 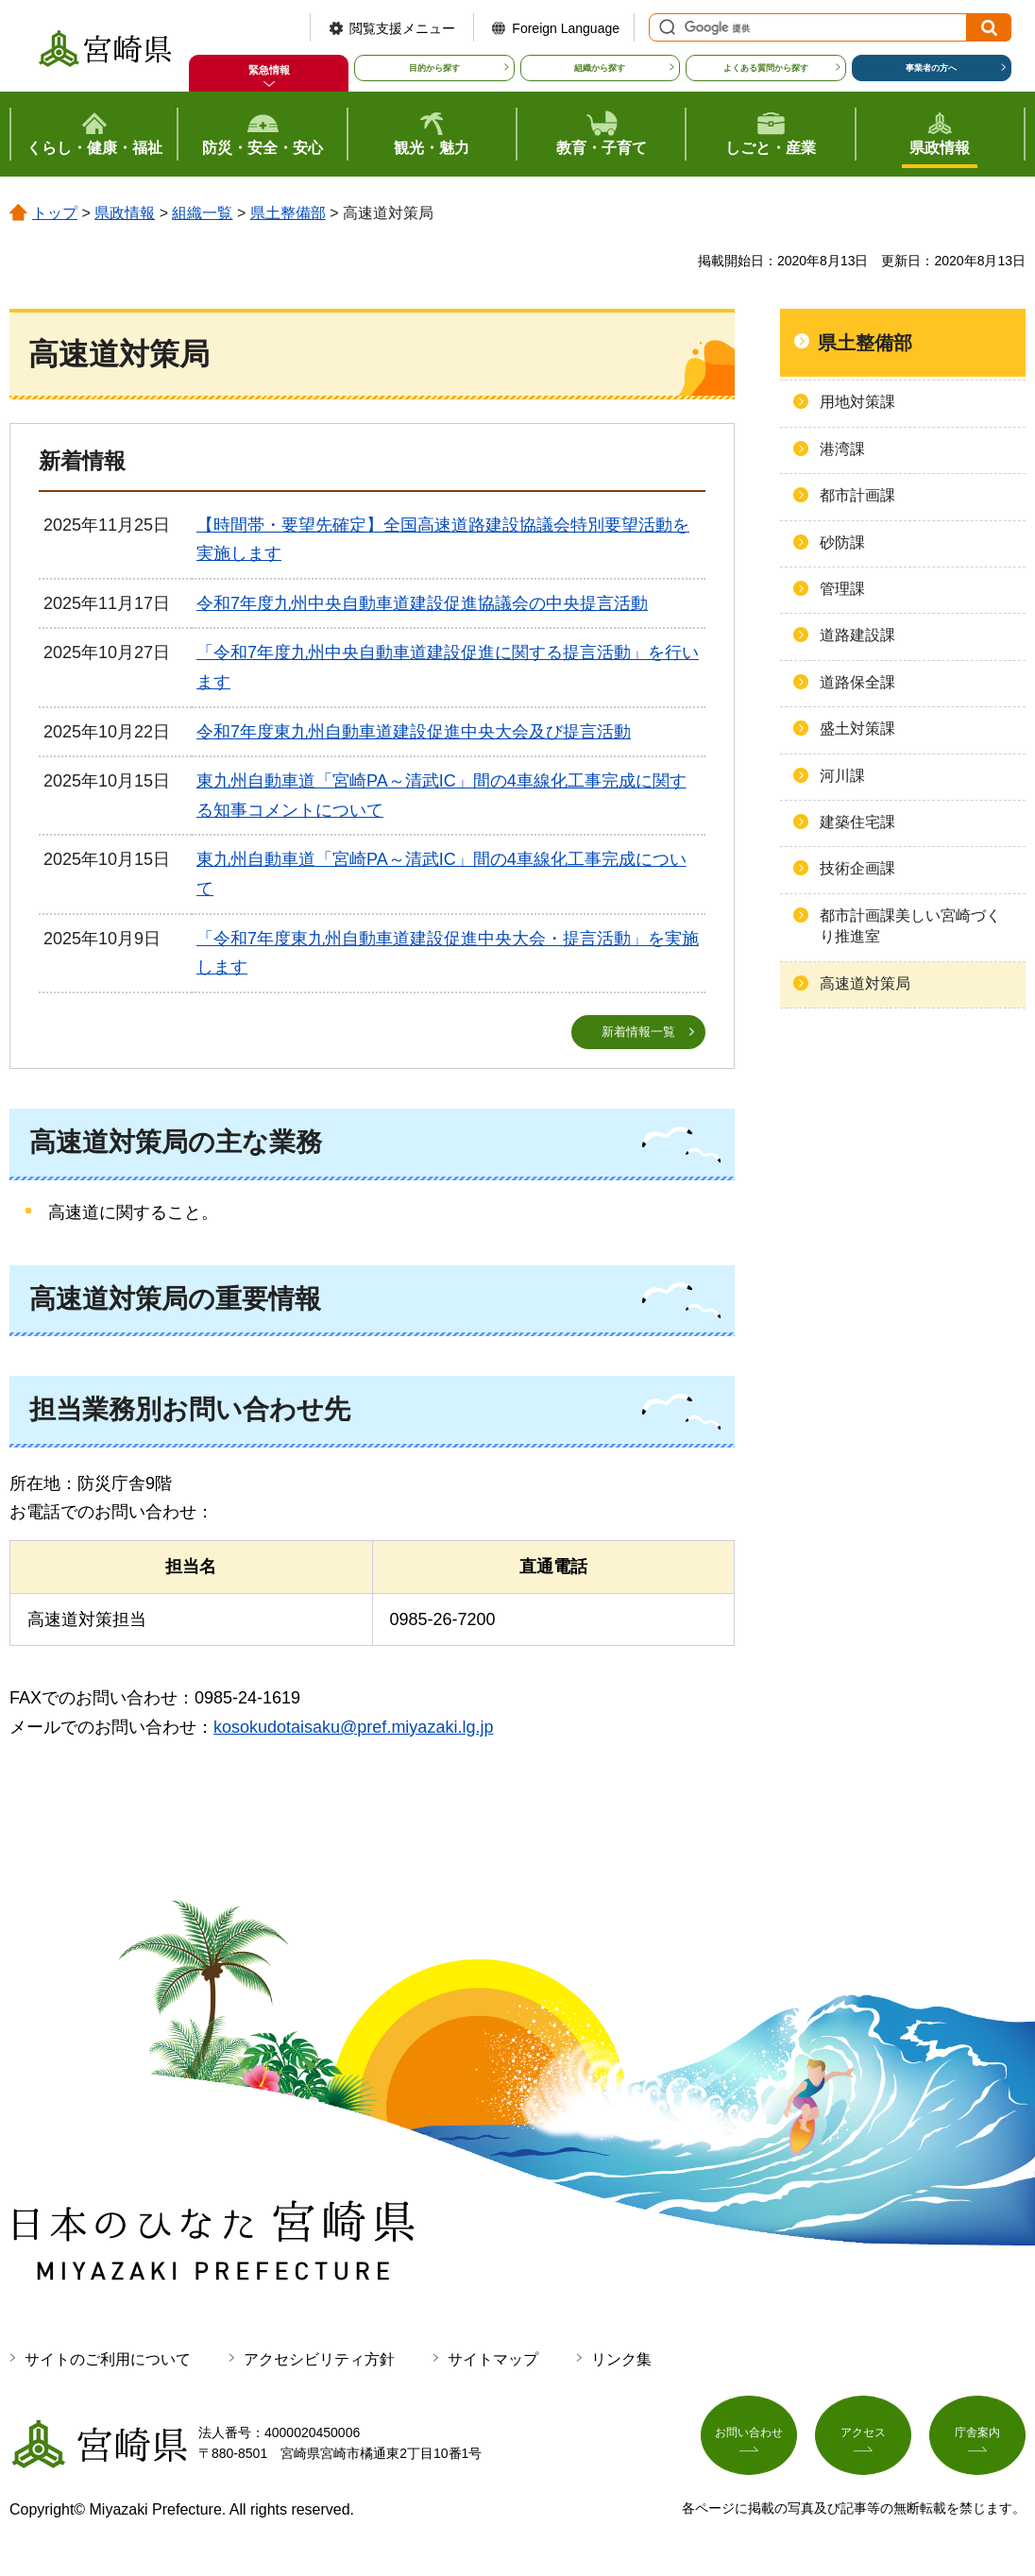 I want to click on 目的から探す, so click(x=434, y=68).